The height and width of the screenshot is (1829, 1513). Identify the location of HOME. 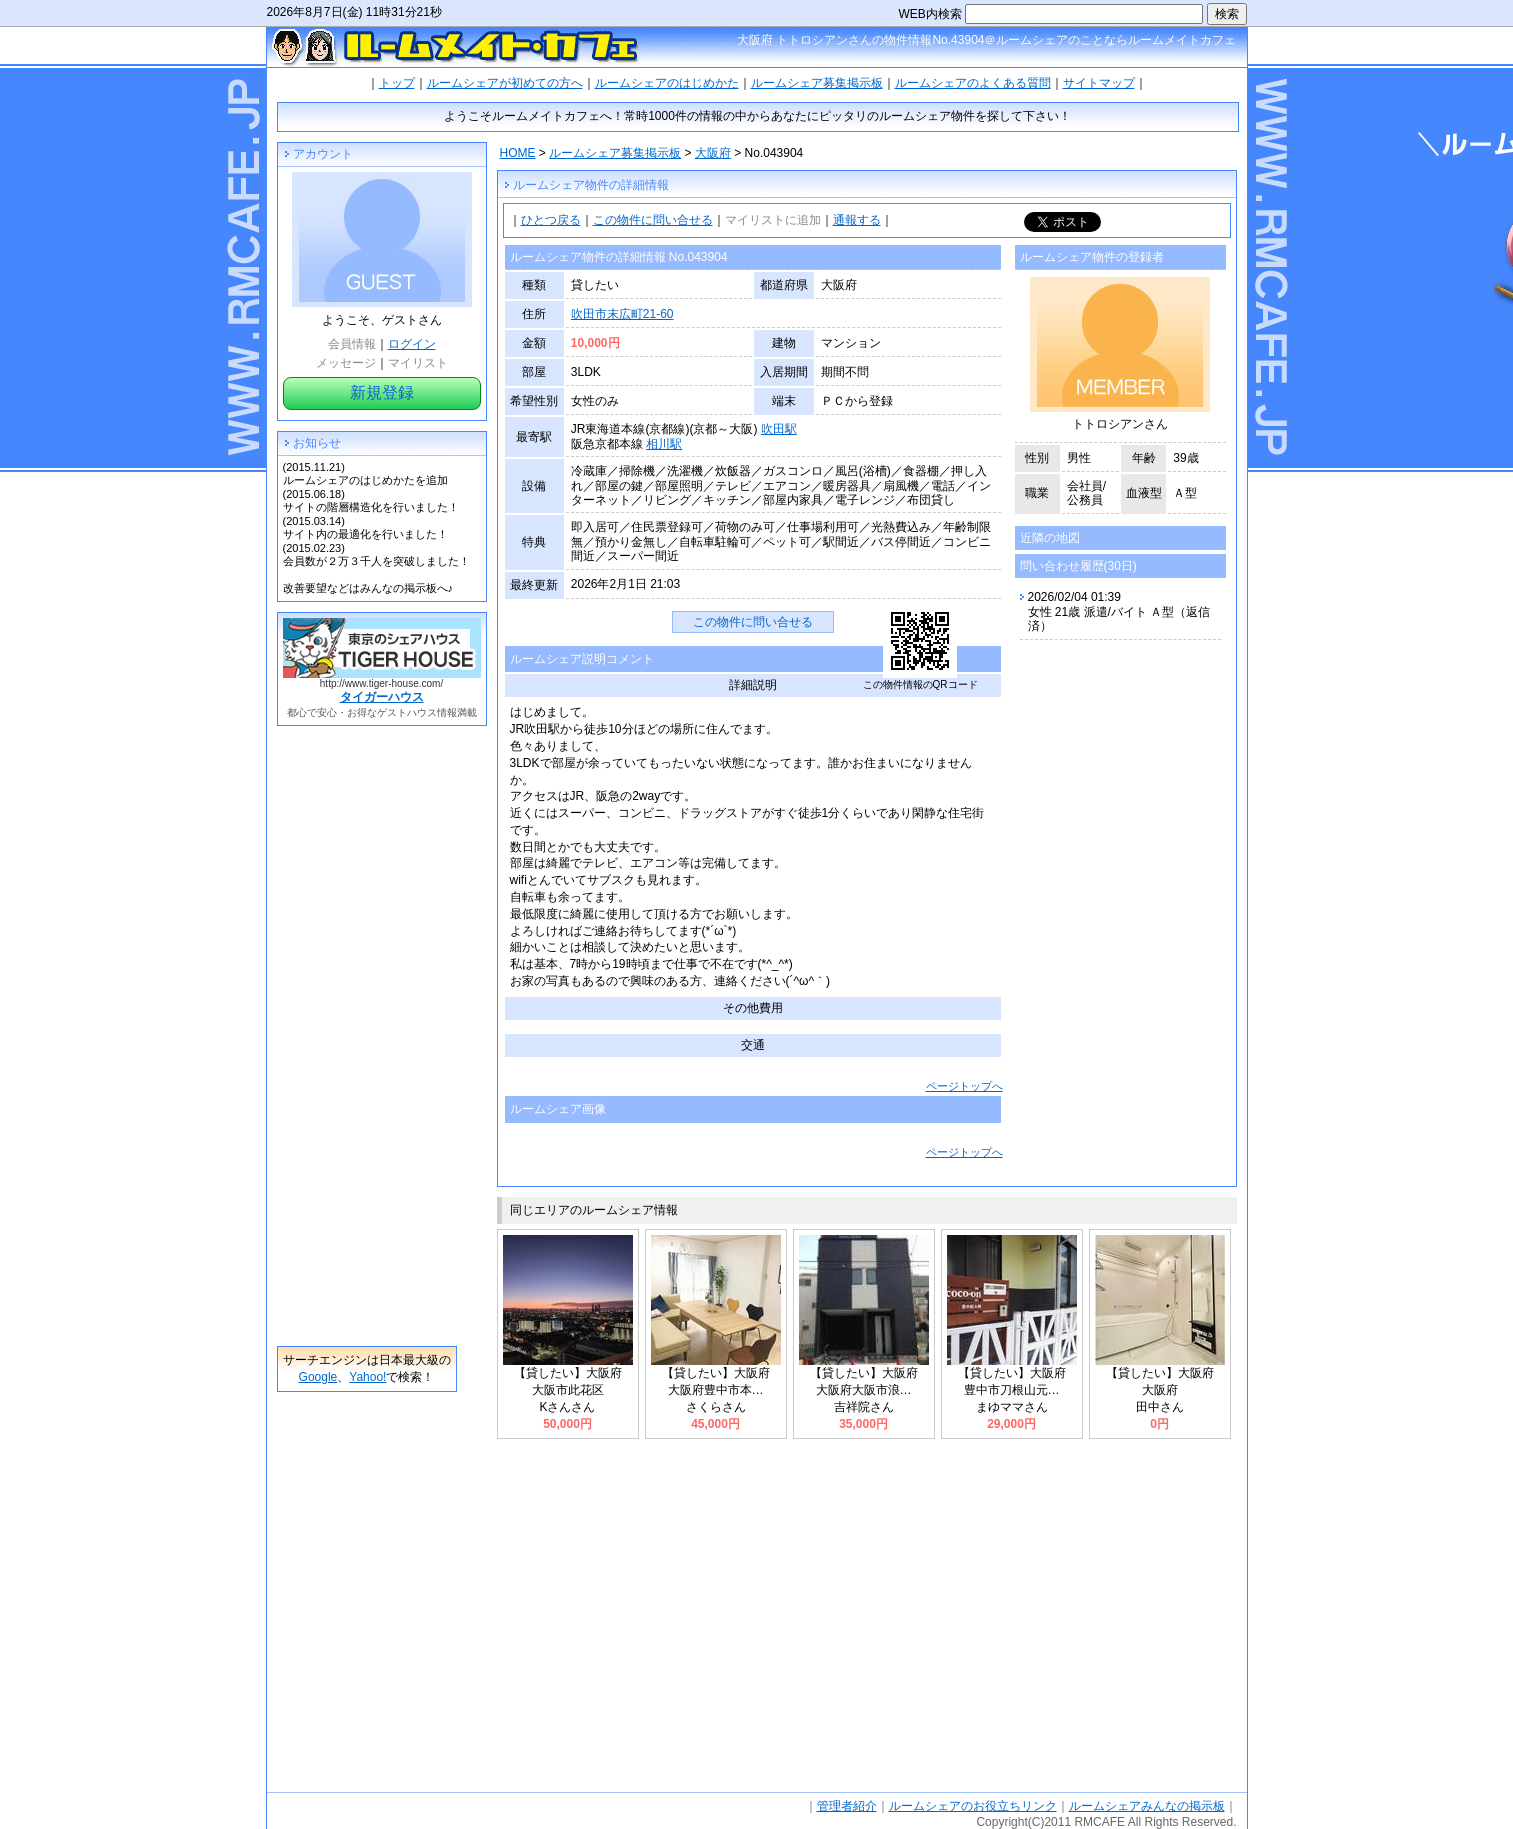
(518, 153).